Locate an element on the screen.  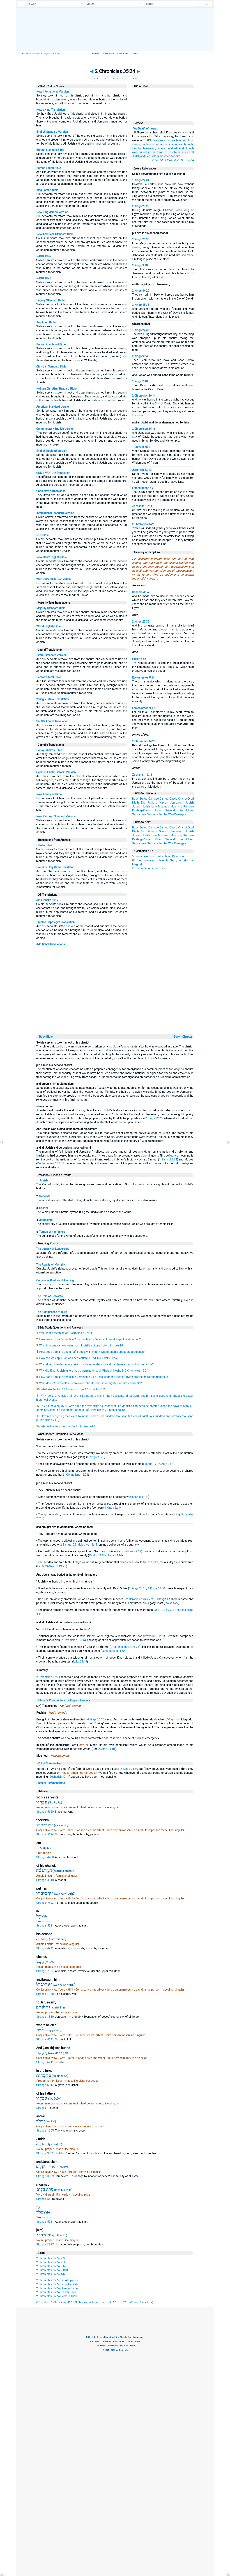
Psalm 36:6 is located at coordinates (139, 659).